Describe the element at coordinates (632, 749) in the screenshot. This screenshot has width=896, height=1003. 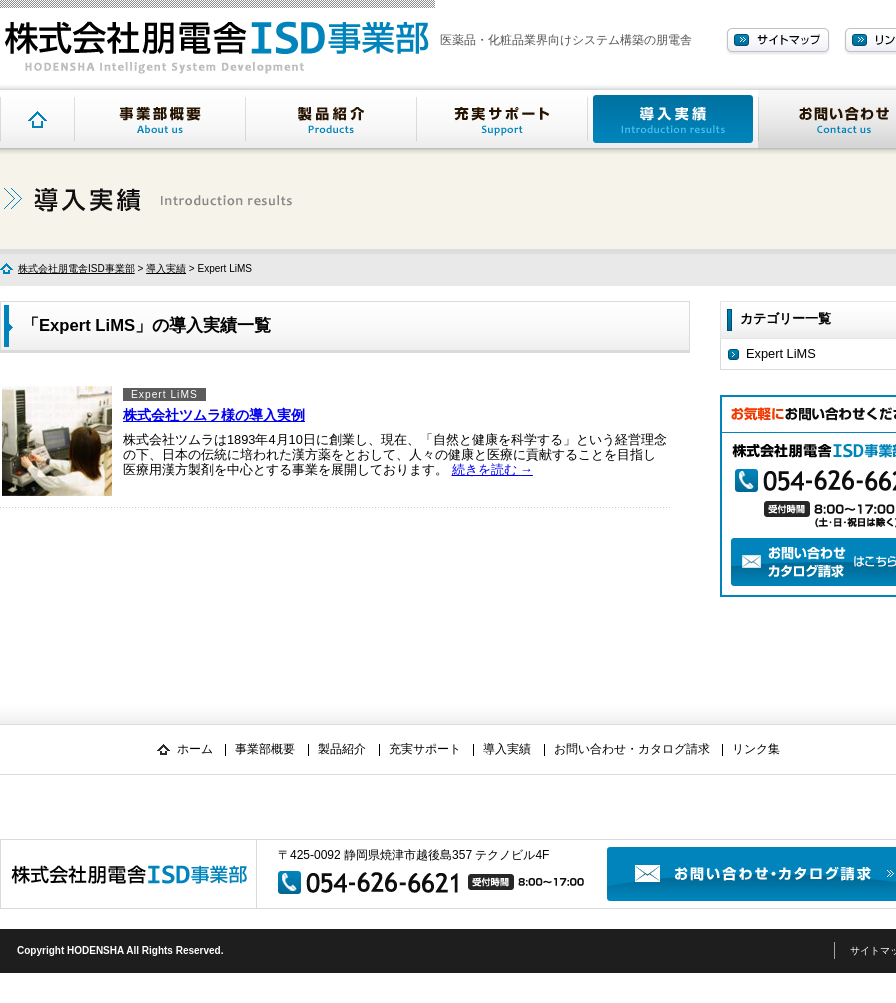
I see `お問い合わせ・カタログ請求` at that location.